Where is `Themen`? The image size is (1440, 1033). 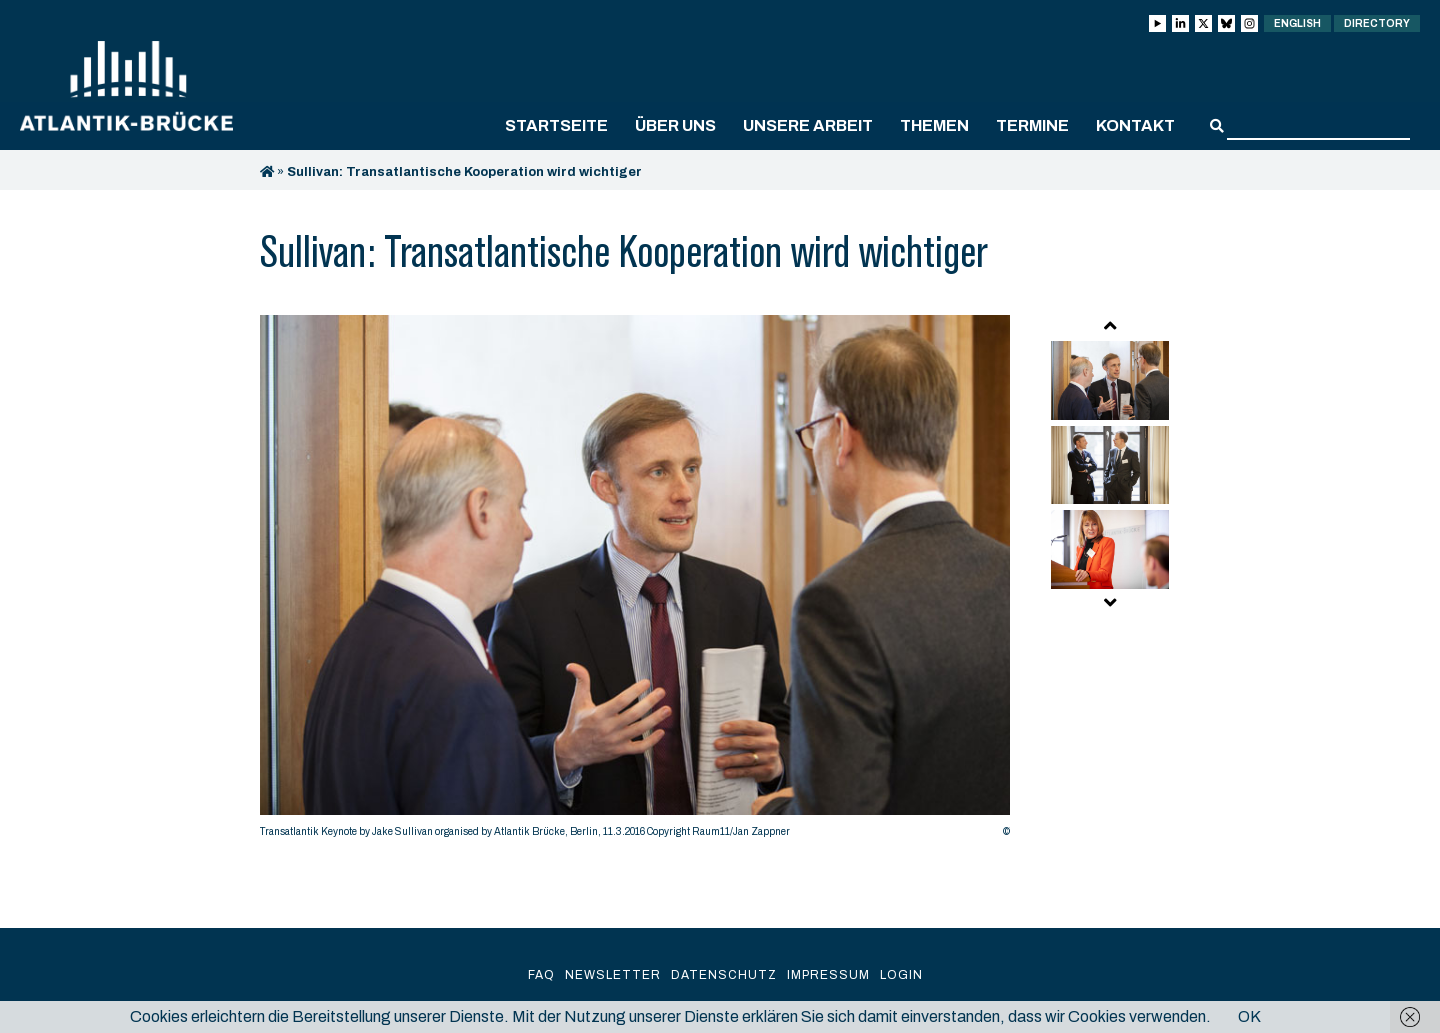
Themen is located at coordinates (934, 125).